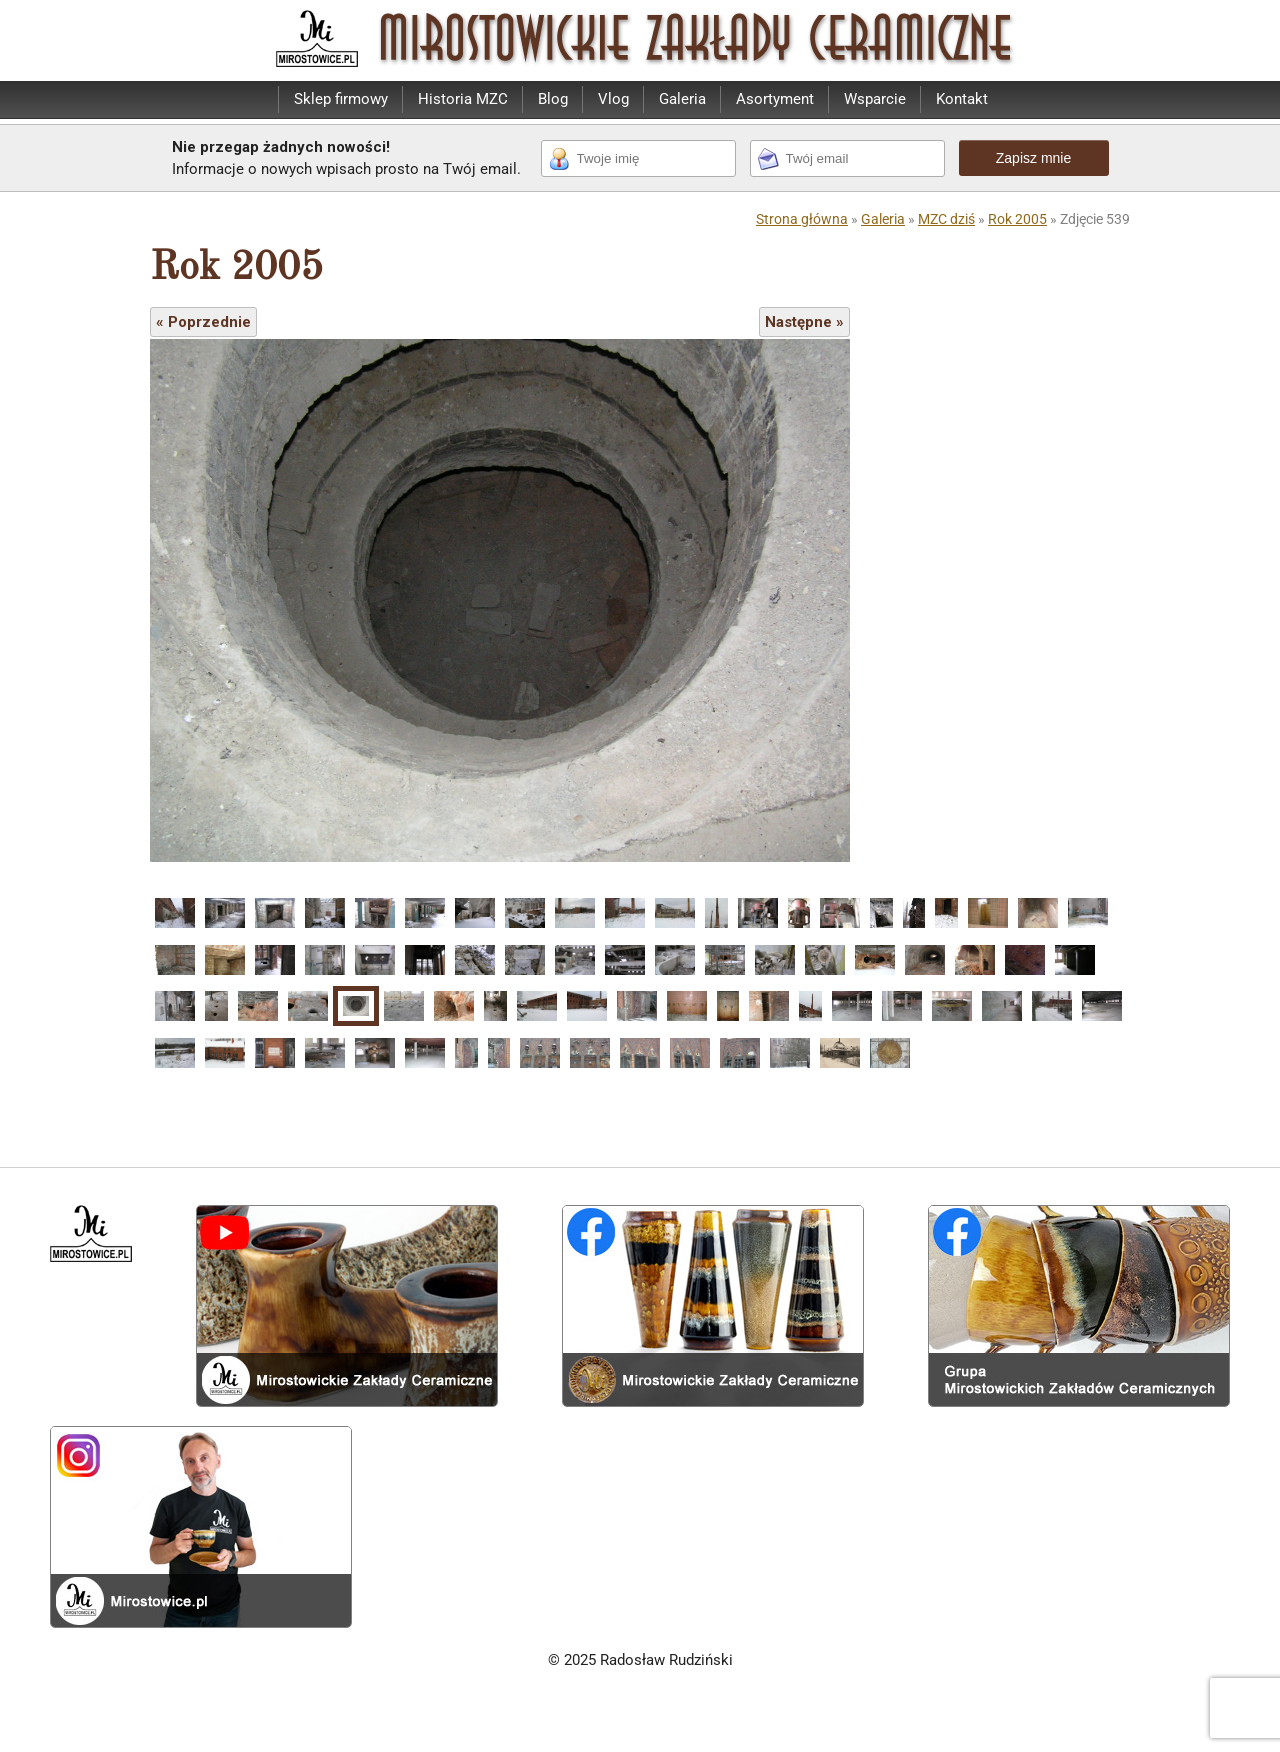  What do you see at coordinates (962, 99) in the screenshot?
I see `Kontakt` at bounding box center [962, 99].